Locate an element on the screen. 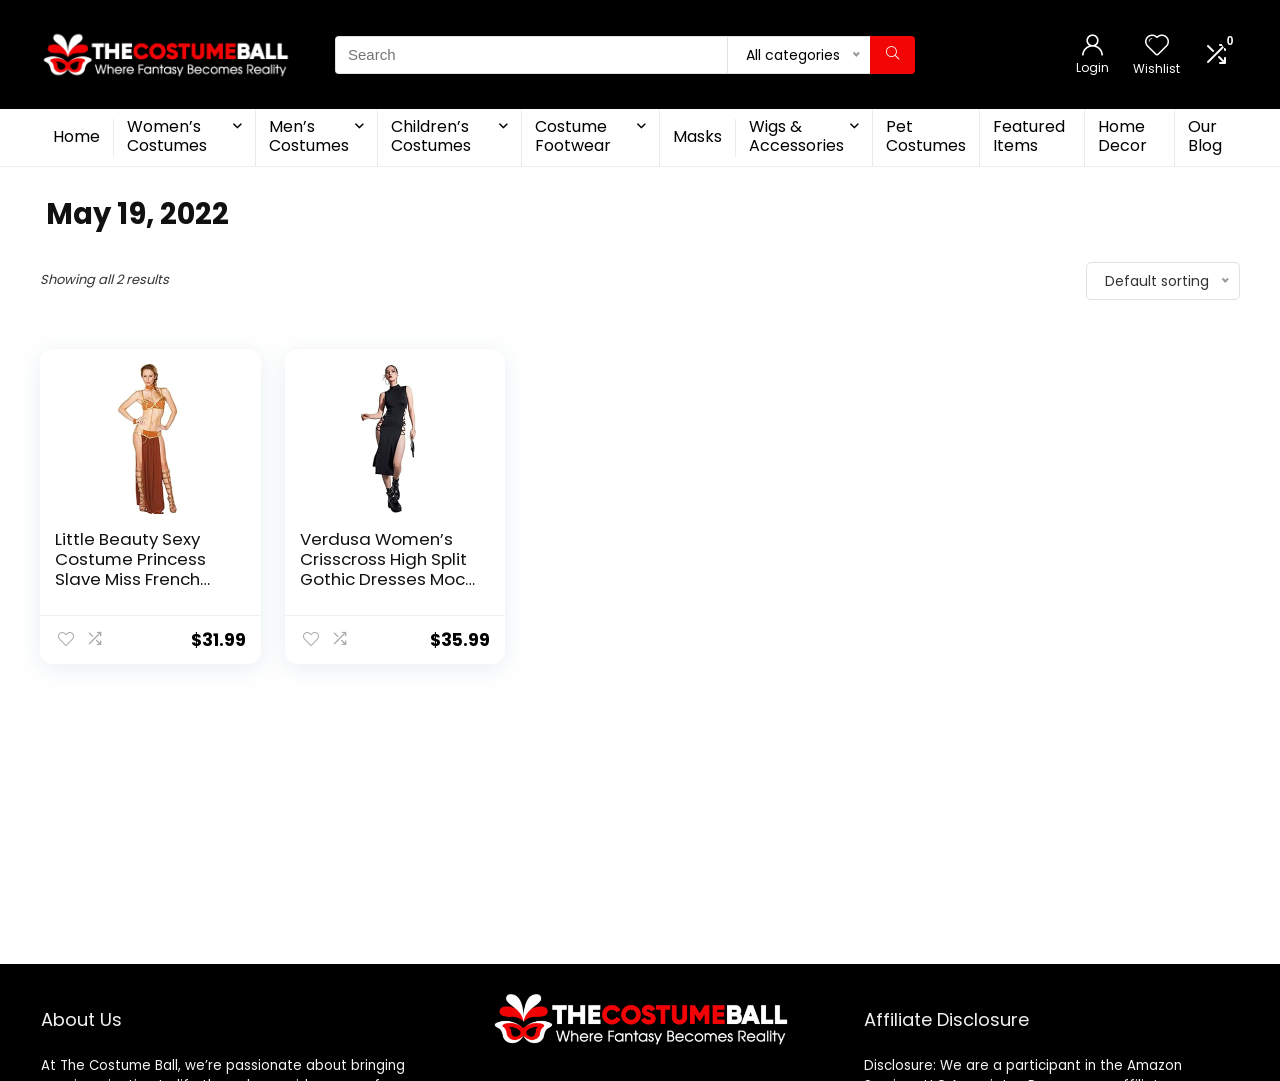 This screenshot has height=1081, width=1280. [Search] is located at coordinates (892, 55).